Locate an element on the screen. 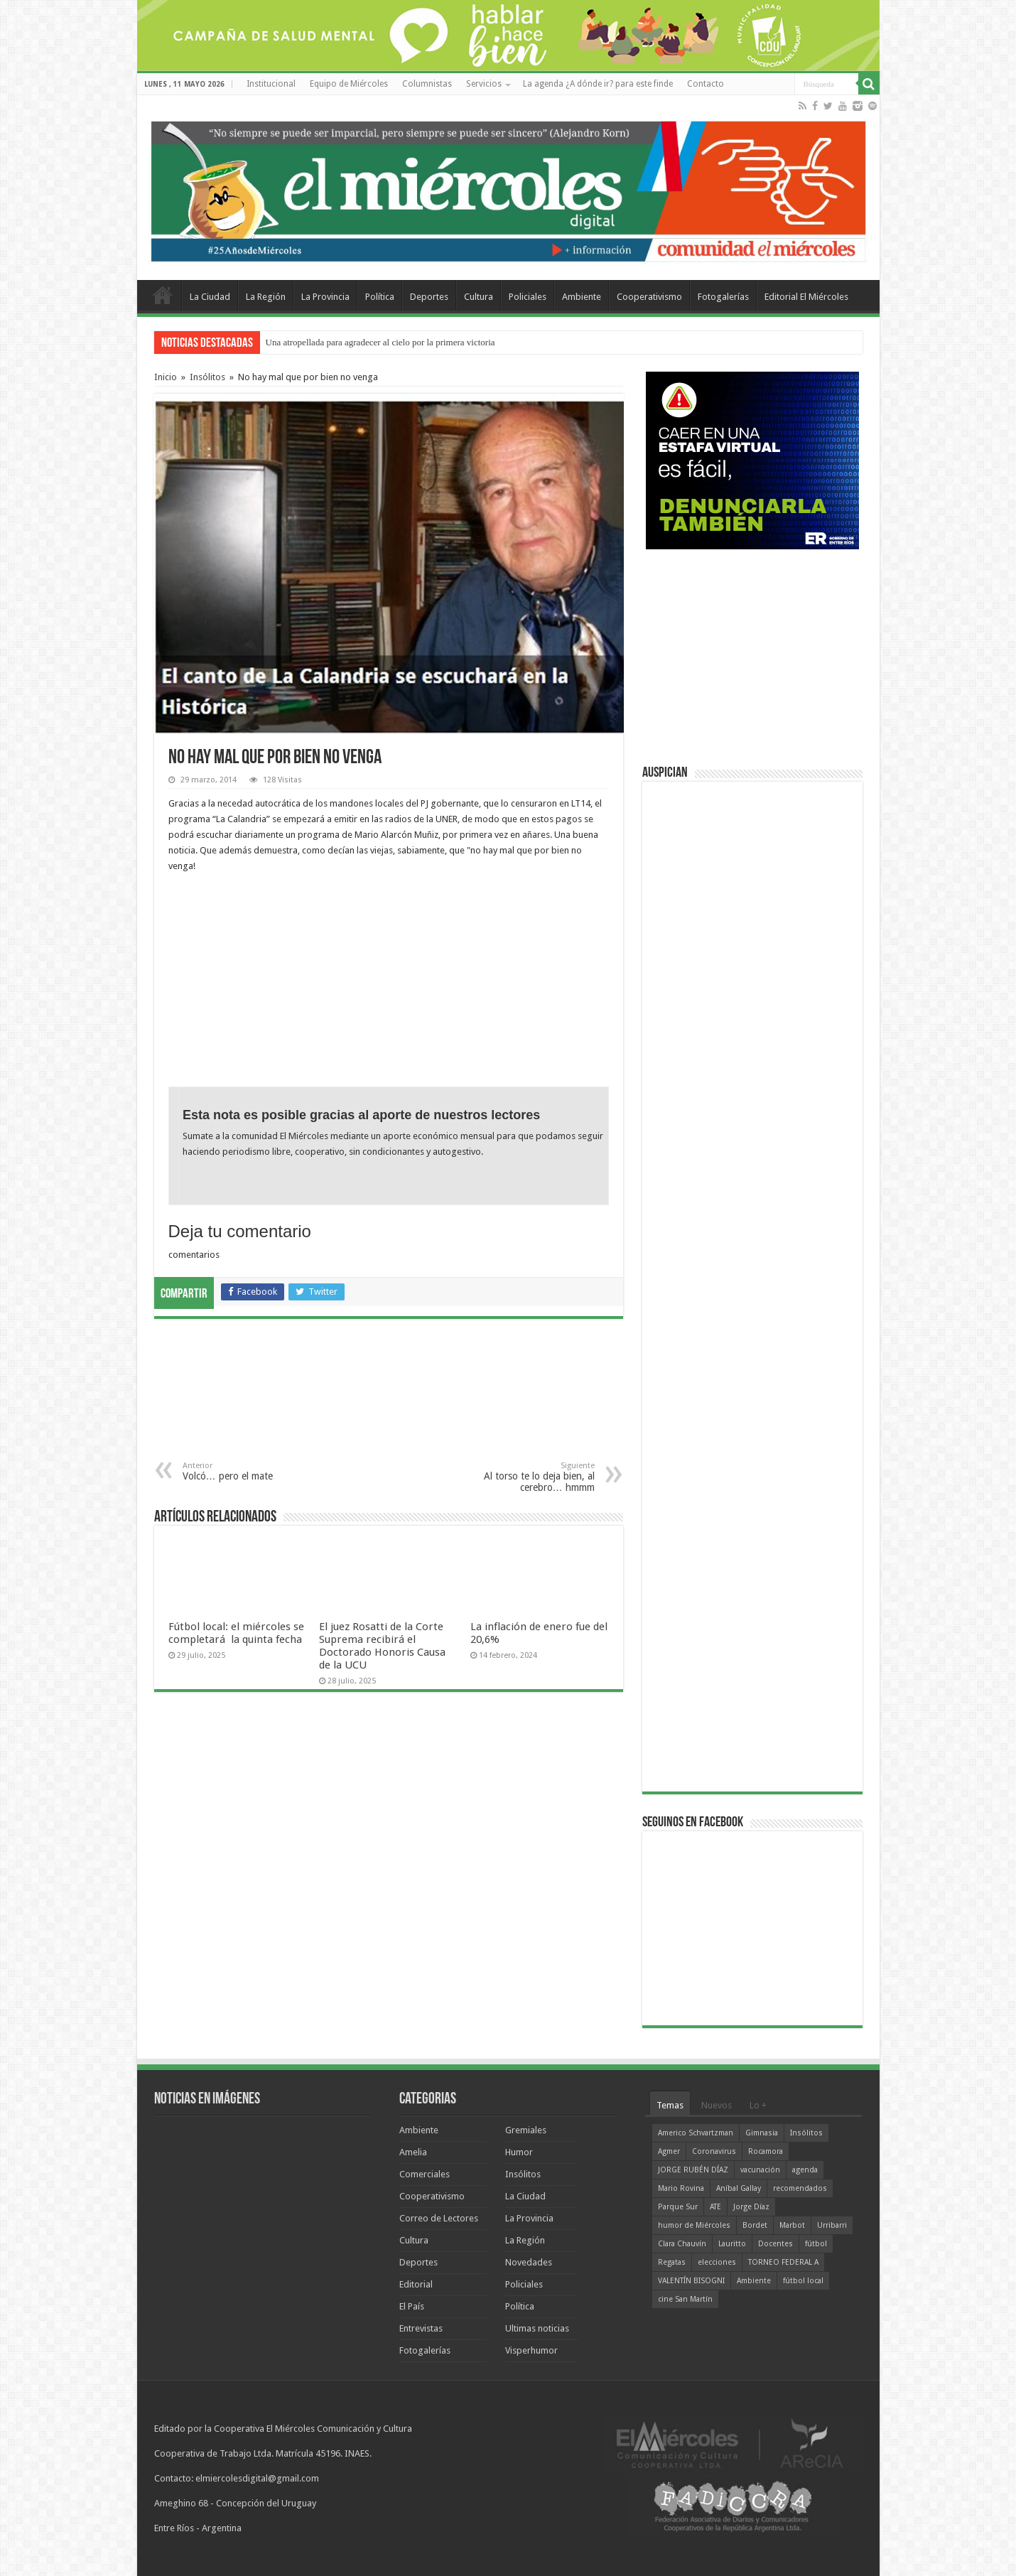 The image size is (1016, 2576). humor de Miércoles is located at coordinates (694, 2225).